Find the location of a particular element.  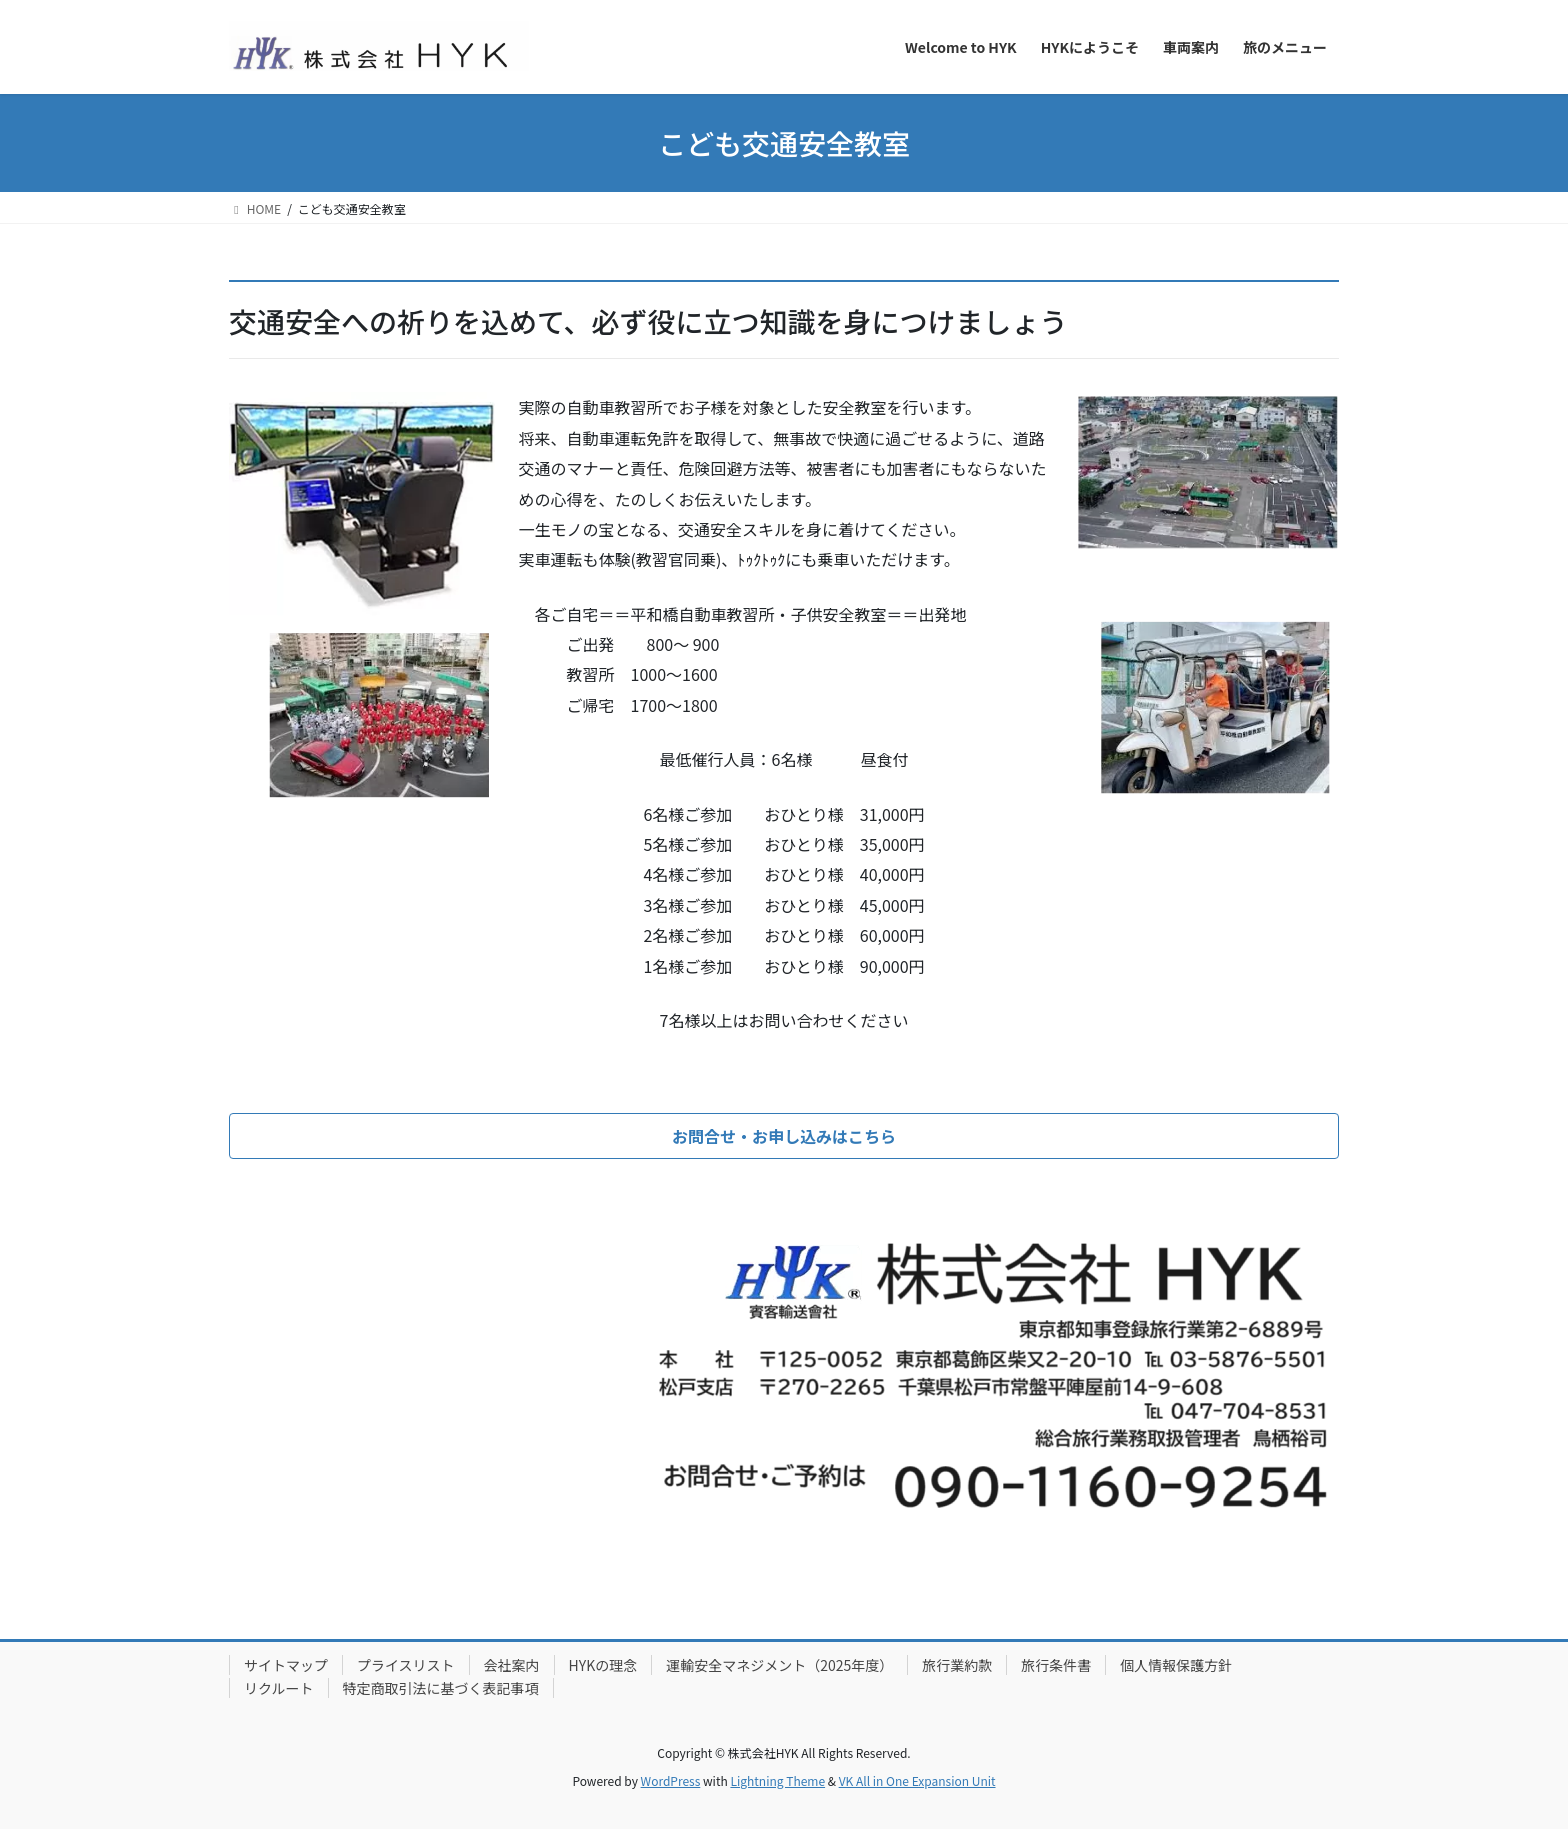

VK All in One Expansion Unit is located at coordinates (917, 1780).